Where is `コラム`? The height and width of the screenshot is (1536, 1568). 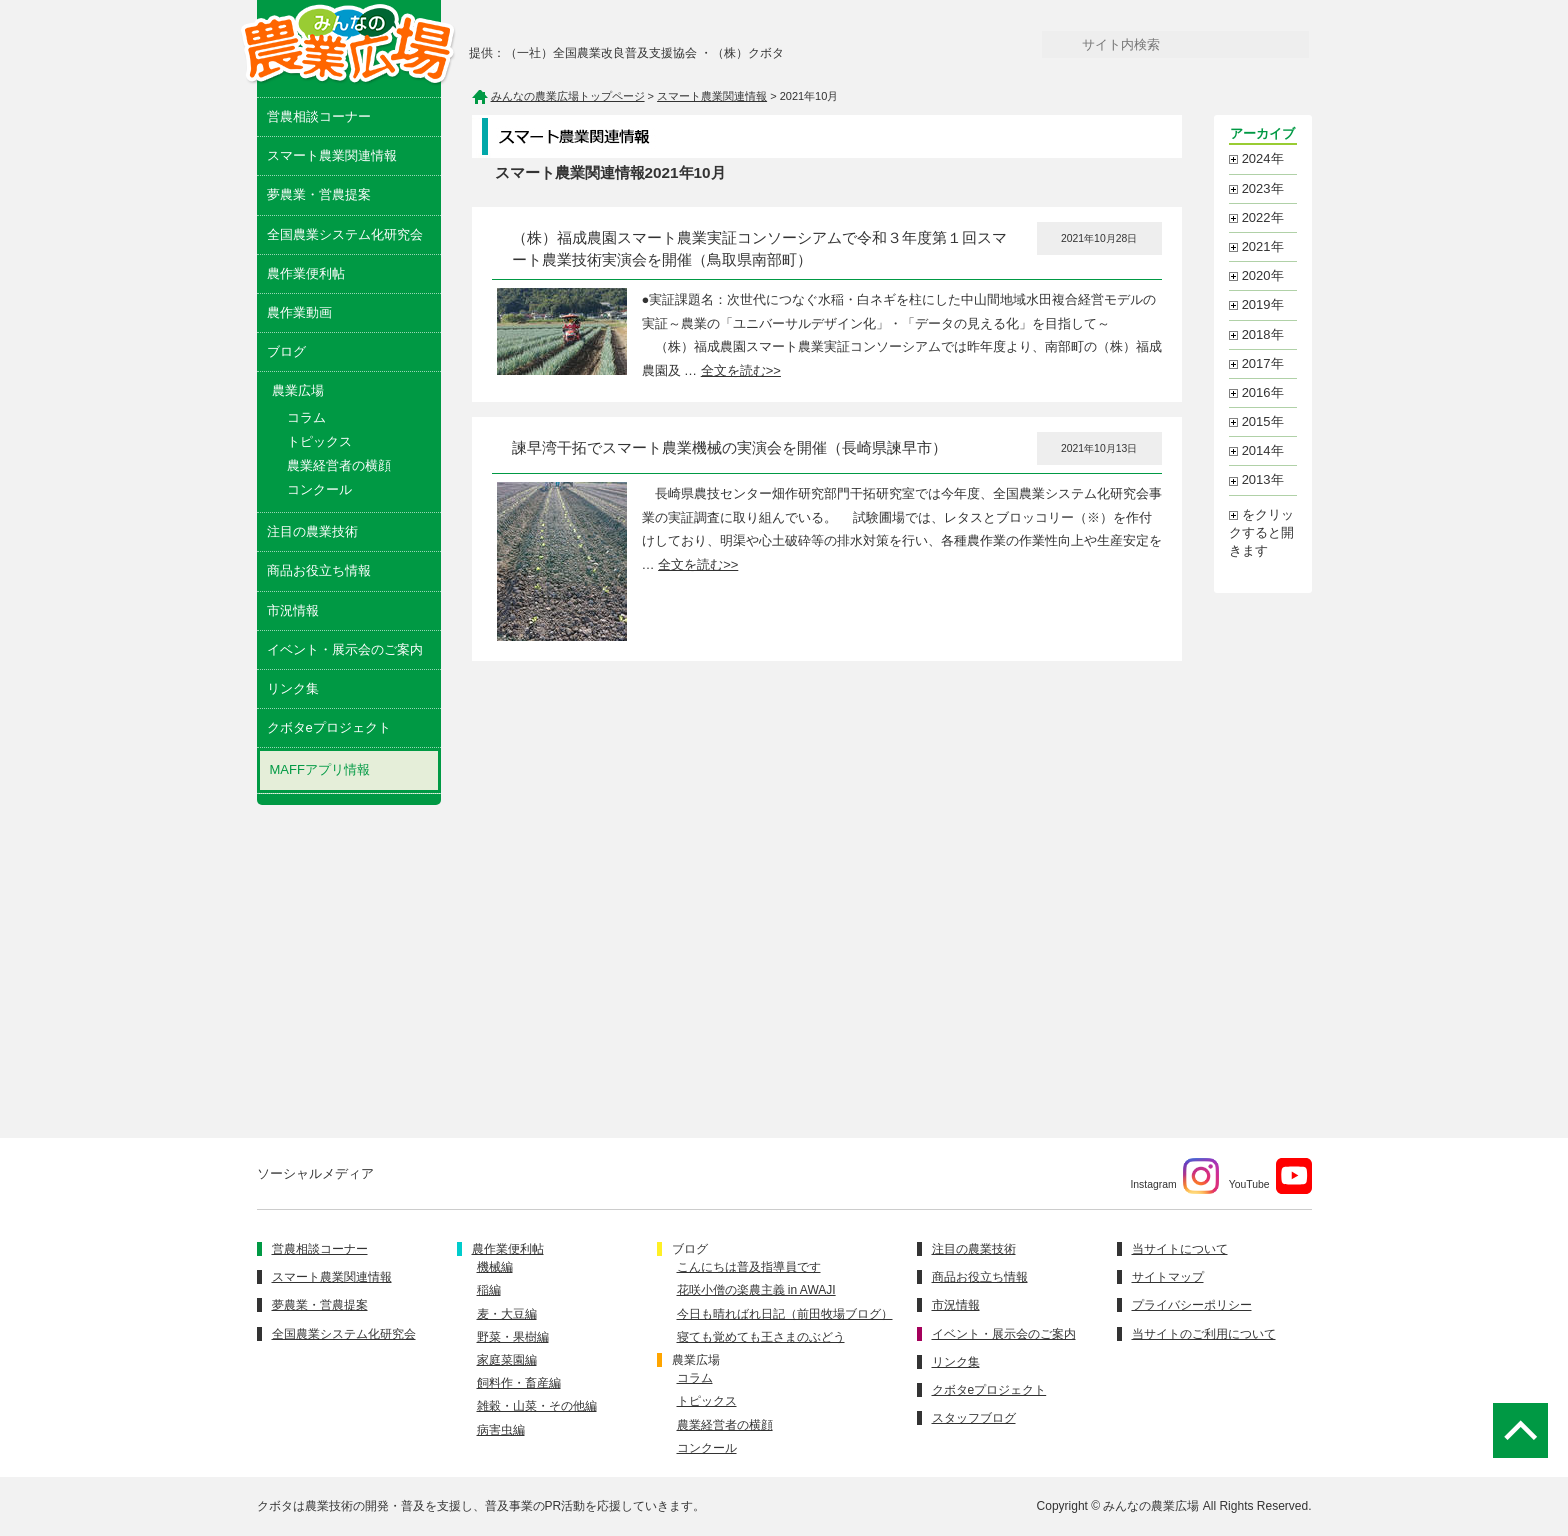
コラム is located at coordinates (306, 417).